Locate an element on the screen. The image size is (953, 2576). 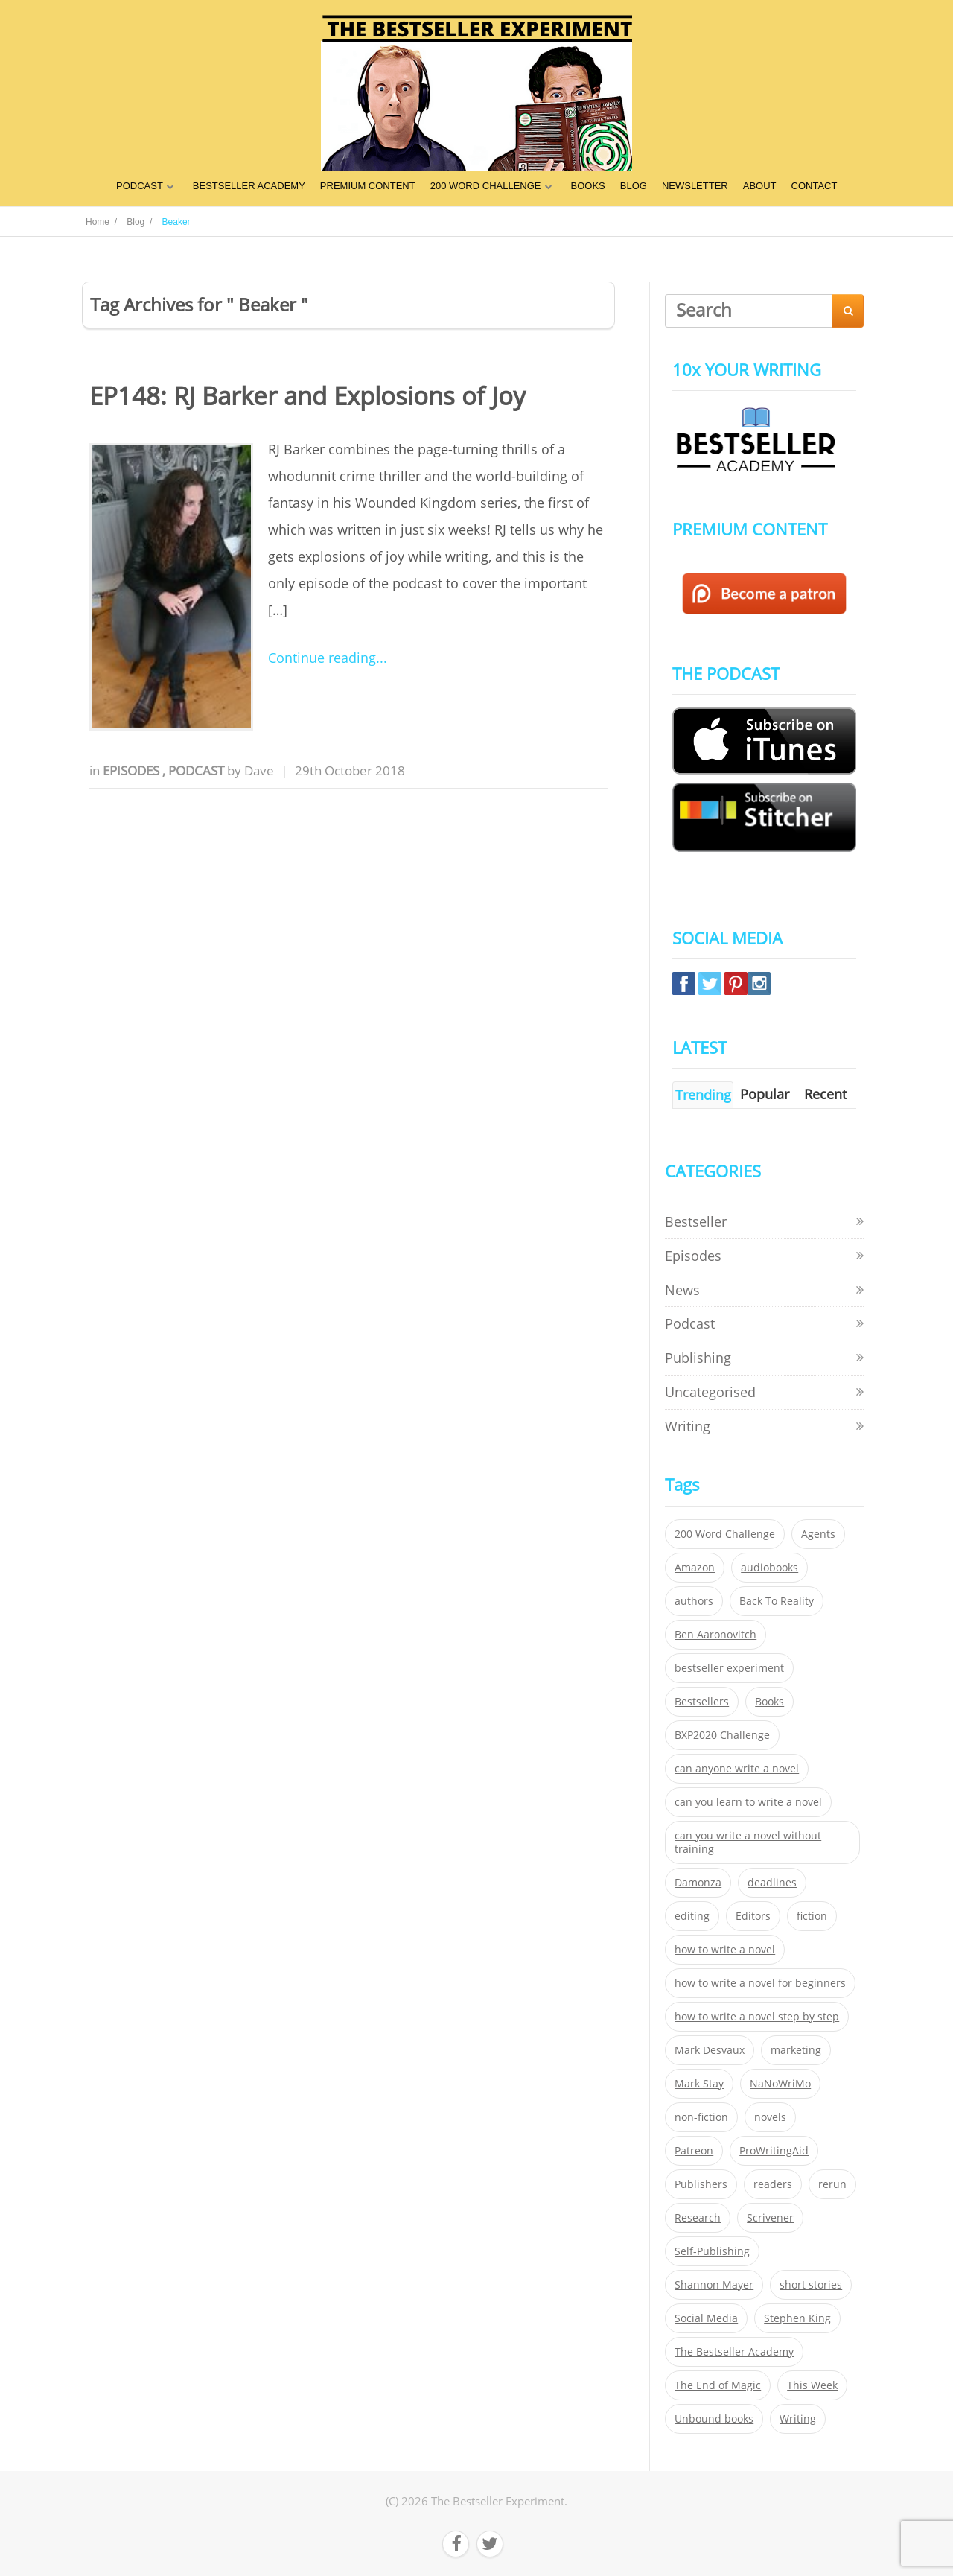
PREMIUM CONTENT is located at coordinates (367, 185).